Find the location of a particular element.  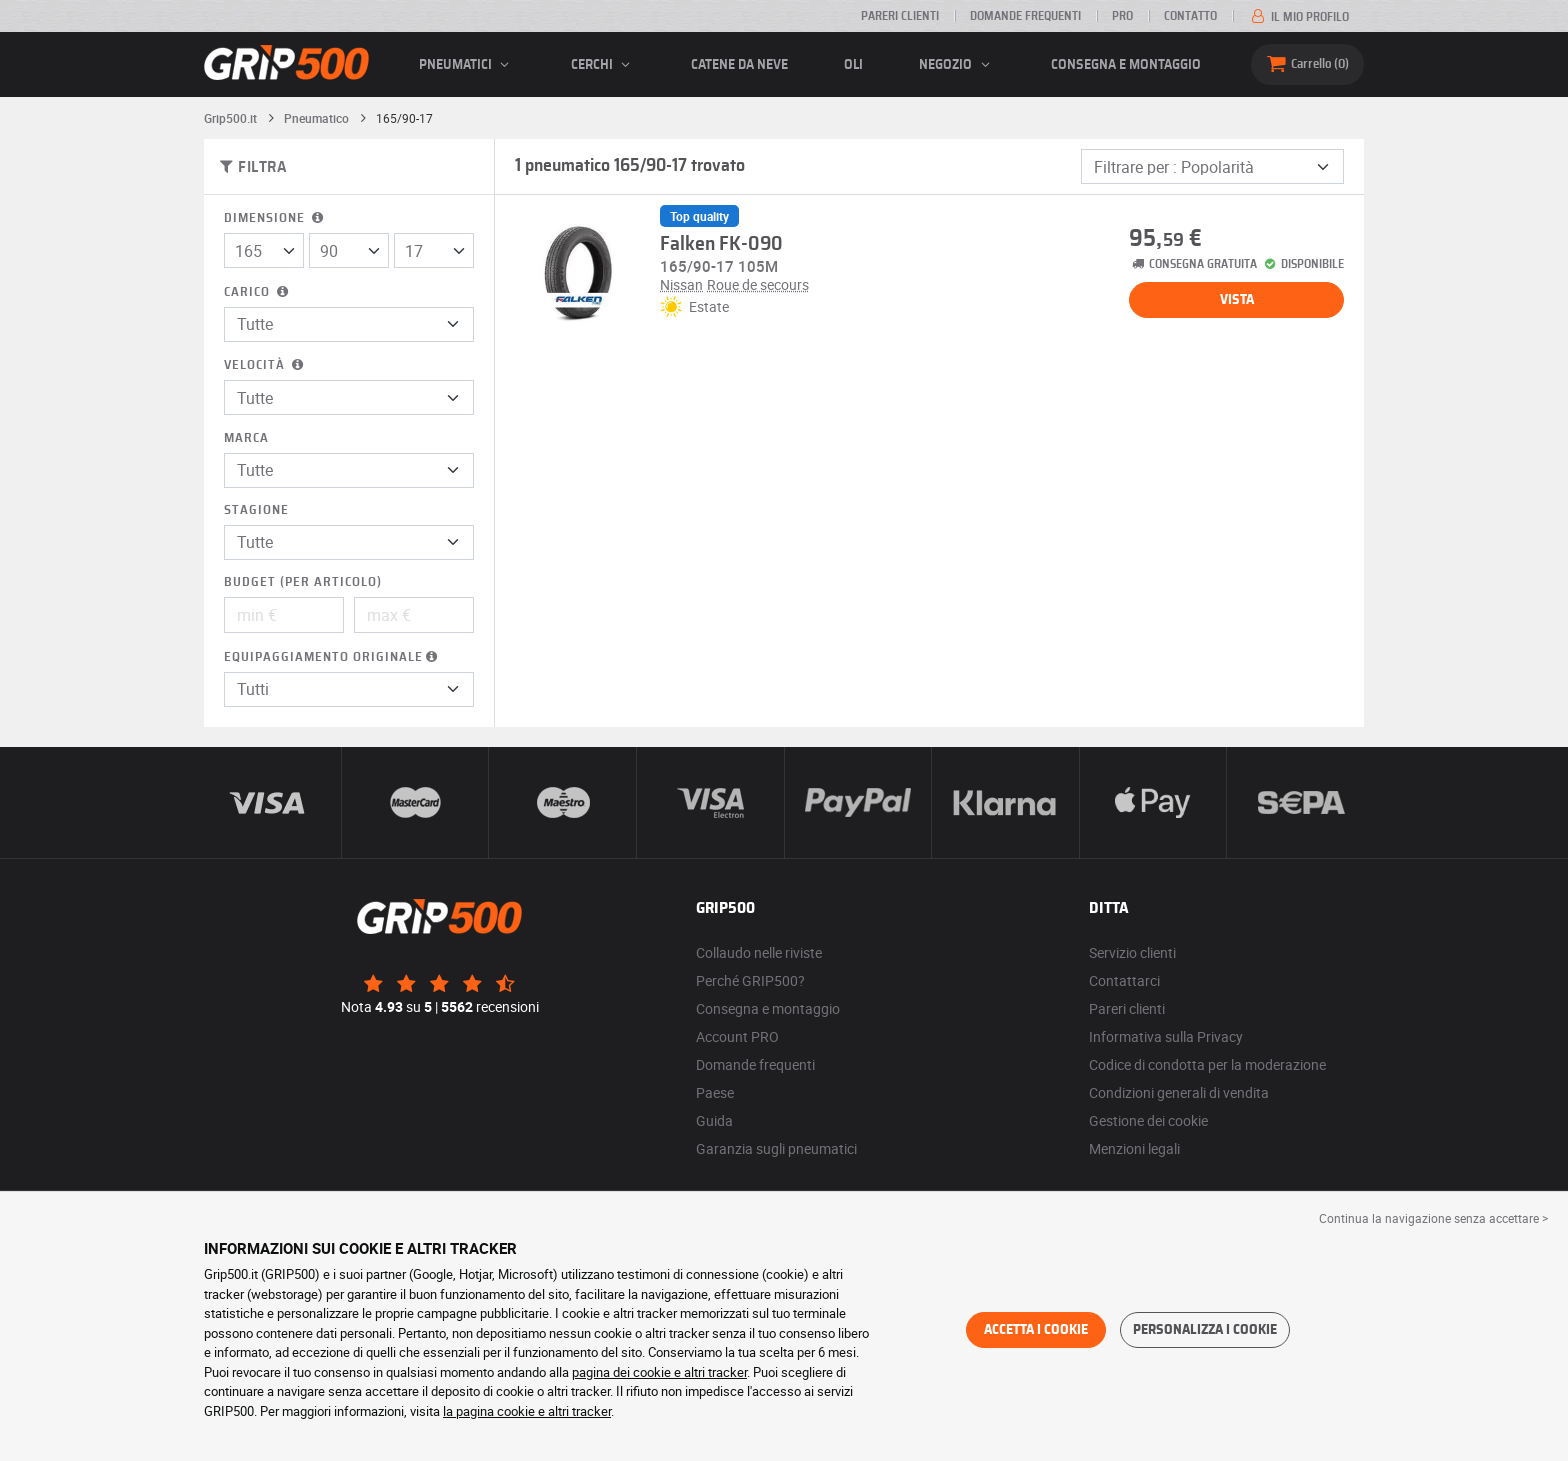

Pareri clienti is located at coordinates (900, 16).